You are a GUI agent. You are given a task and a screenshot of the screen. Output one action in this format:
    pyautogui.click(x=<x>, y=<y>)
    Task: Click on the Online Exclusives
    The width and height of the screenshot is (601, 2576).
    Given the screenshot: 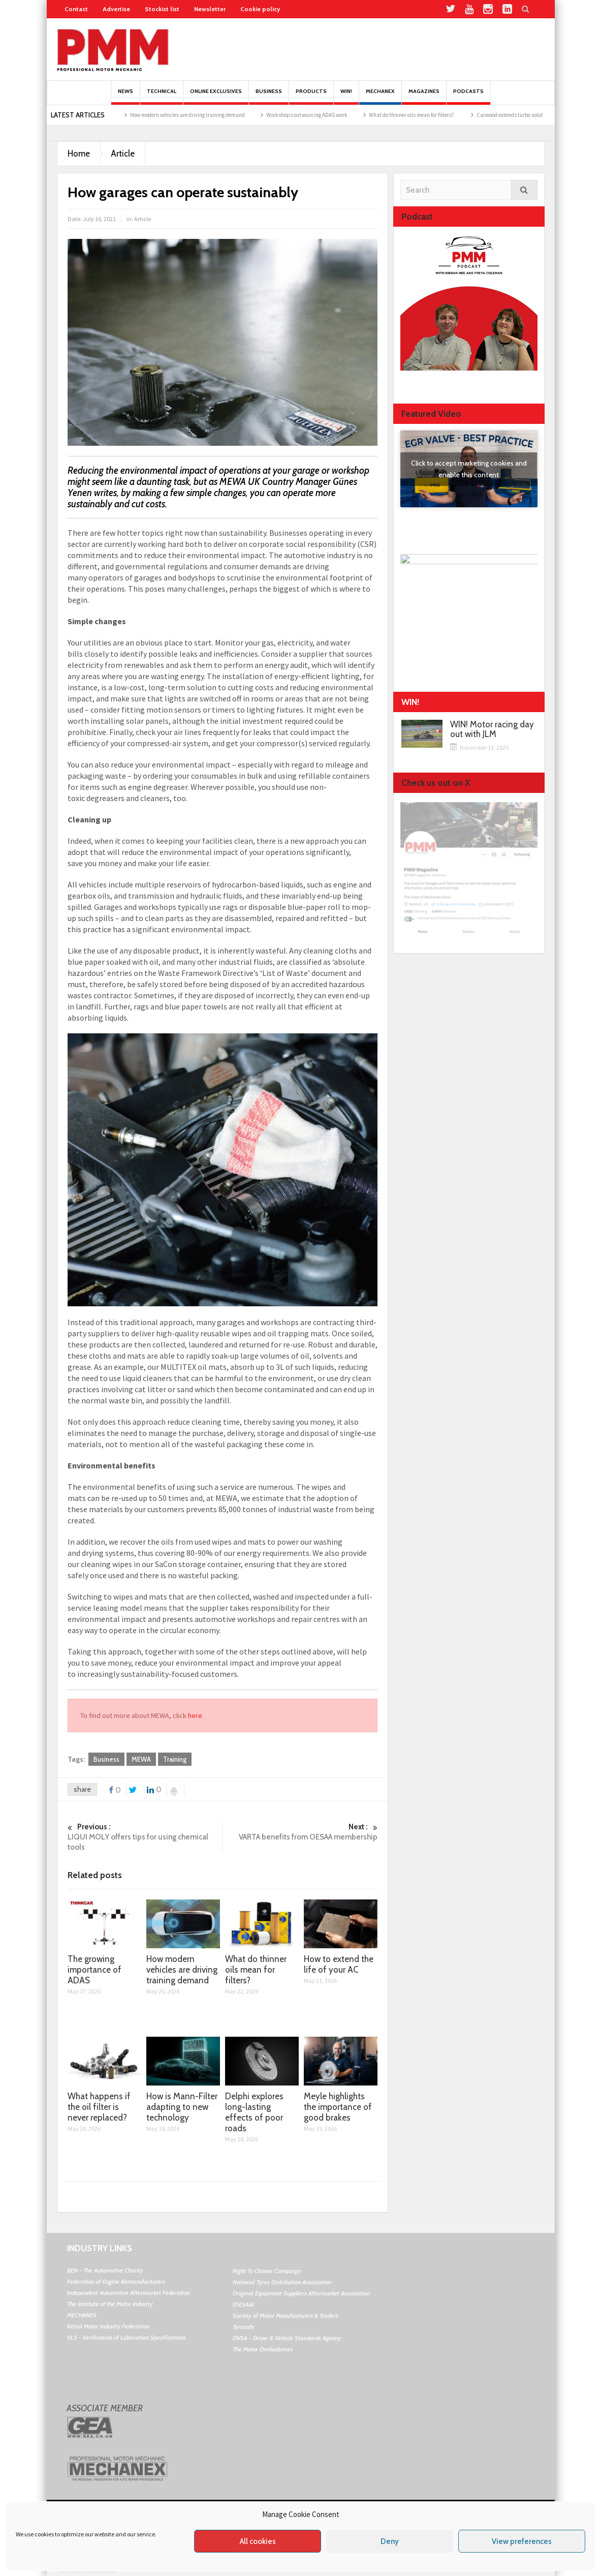 What is the action you would take?
    pyautogui.click(x=215, y=96)
    